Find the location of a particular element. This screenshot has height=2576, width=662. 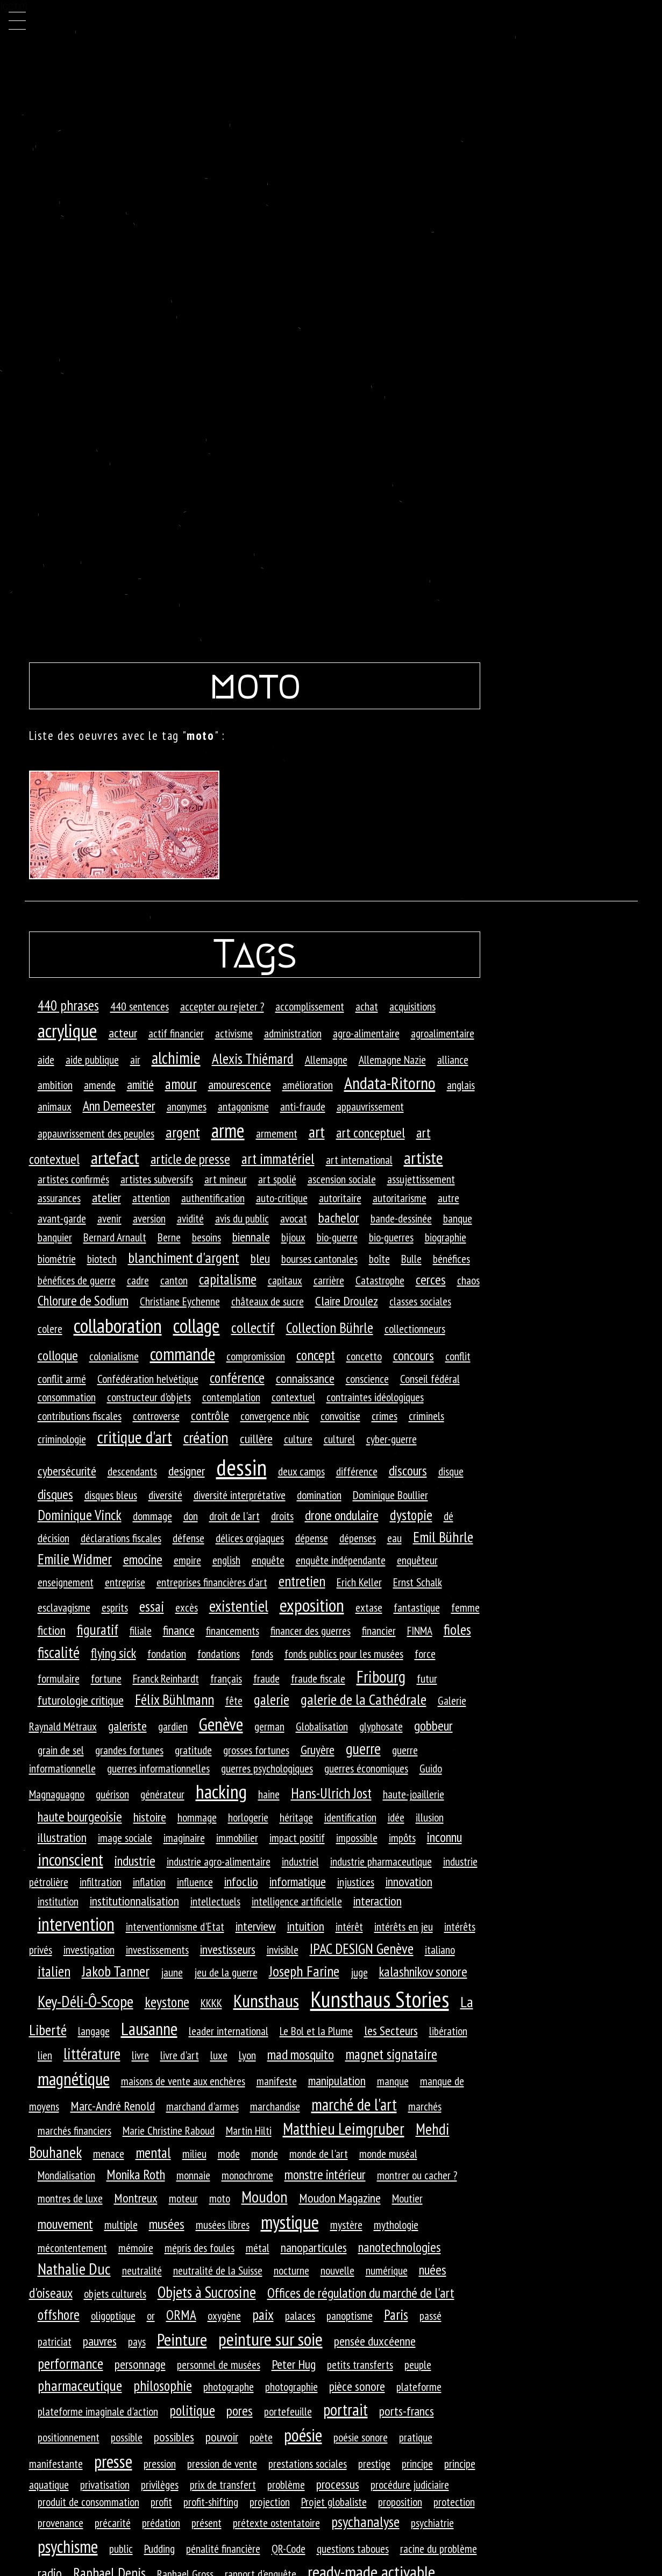

fioles [fioles (5 éléments)] is located at coordinates (457, 1629).